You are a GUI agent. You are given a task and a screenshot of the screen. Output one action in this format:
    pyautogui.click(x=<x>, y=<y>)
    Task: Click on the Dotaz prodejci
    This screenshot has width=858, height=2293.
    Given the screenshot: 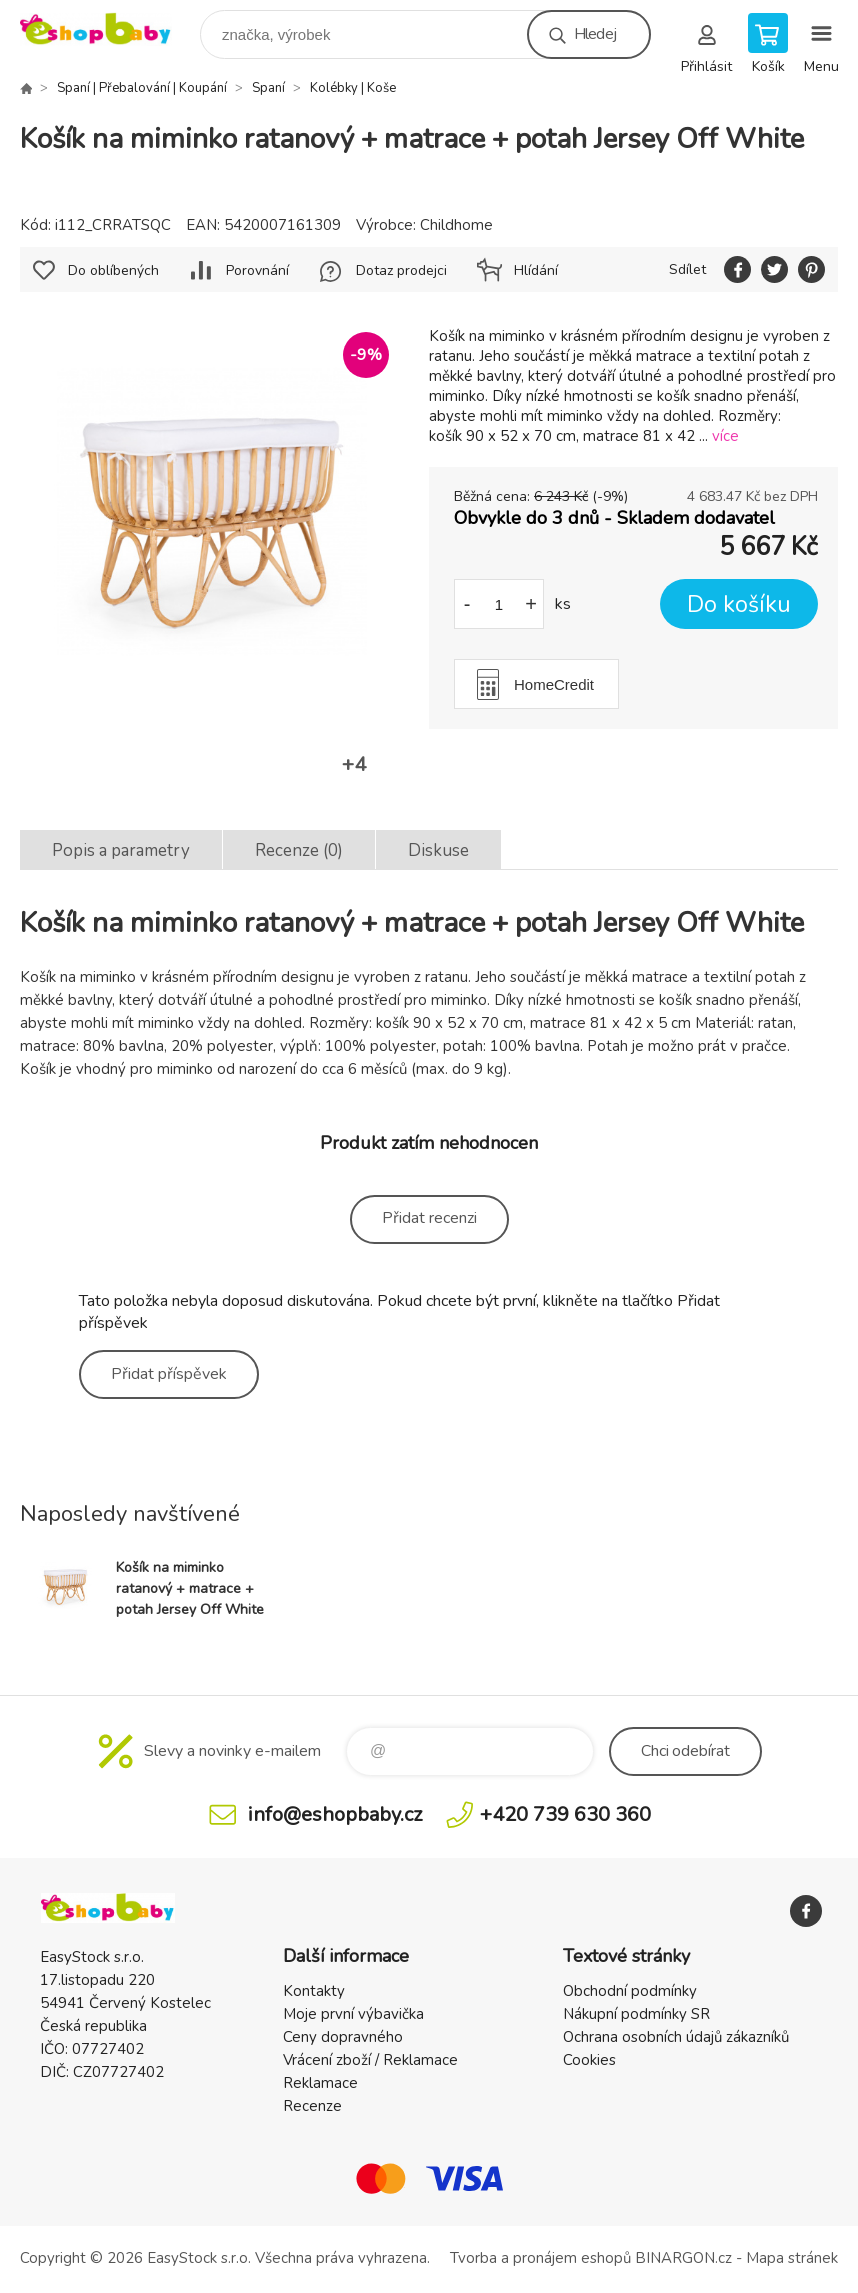 What is the action you would take?
    pyautogui.click(x=401, y=270)
    